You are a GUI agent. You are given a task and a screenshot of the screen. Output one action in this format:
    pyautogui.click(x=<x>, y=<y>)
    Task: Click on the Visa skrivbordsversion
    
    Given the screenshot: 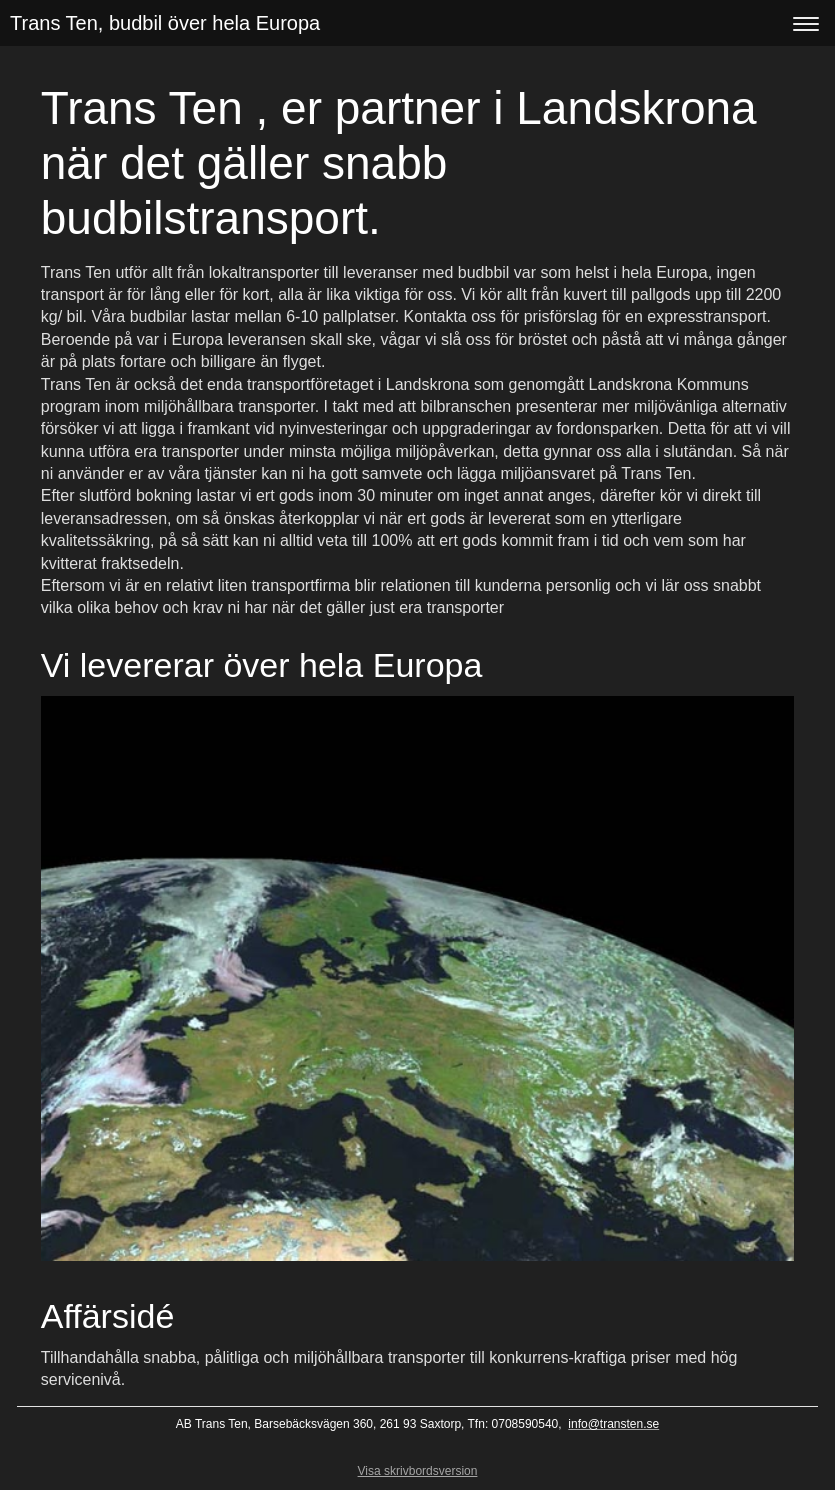 What is the action you would take?
    pyautogui.click(x=418, y=1471)
    